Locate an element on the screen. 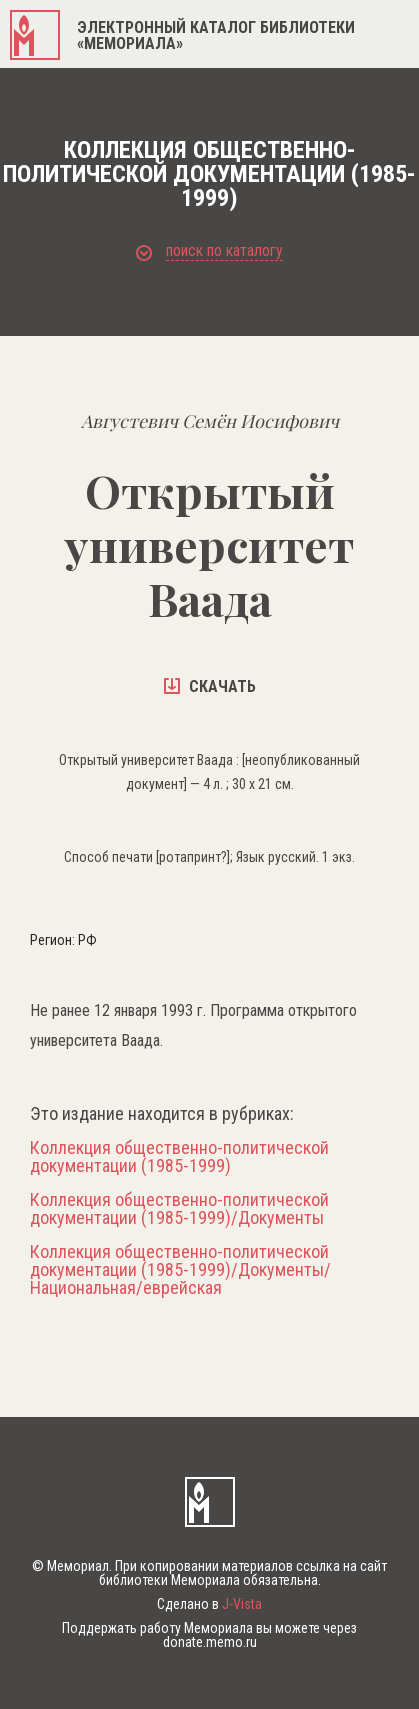 The image size is (419, 1709). Коллекция общественно-политической документации (1985-1999)/Документы/Национальная/еврейская is located at coordinates (180, 1270).